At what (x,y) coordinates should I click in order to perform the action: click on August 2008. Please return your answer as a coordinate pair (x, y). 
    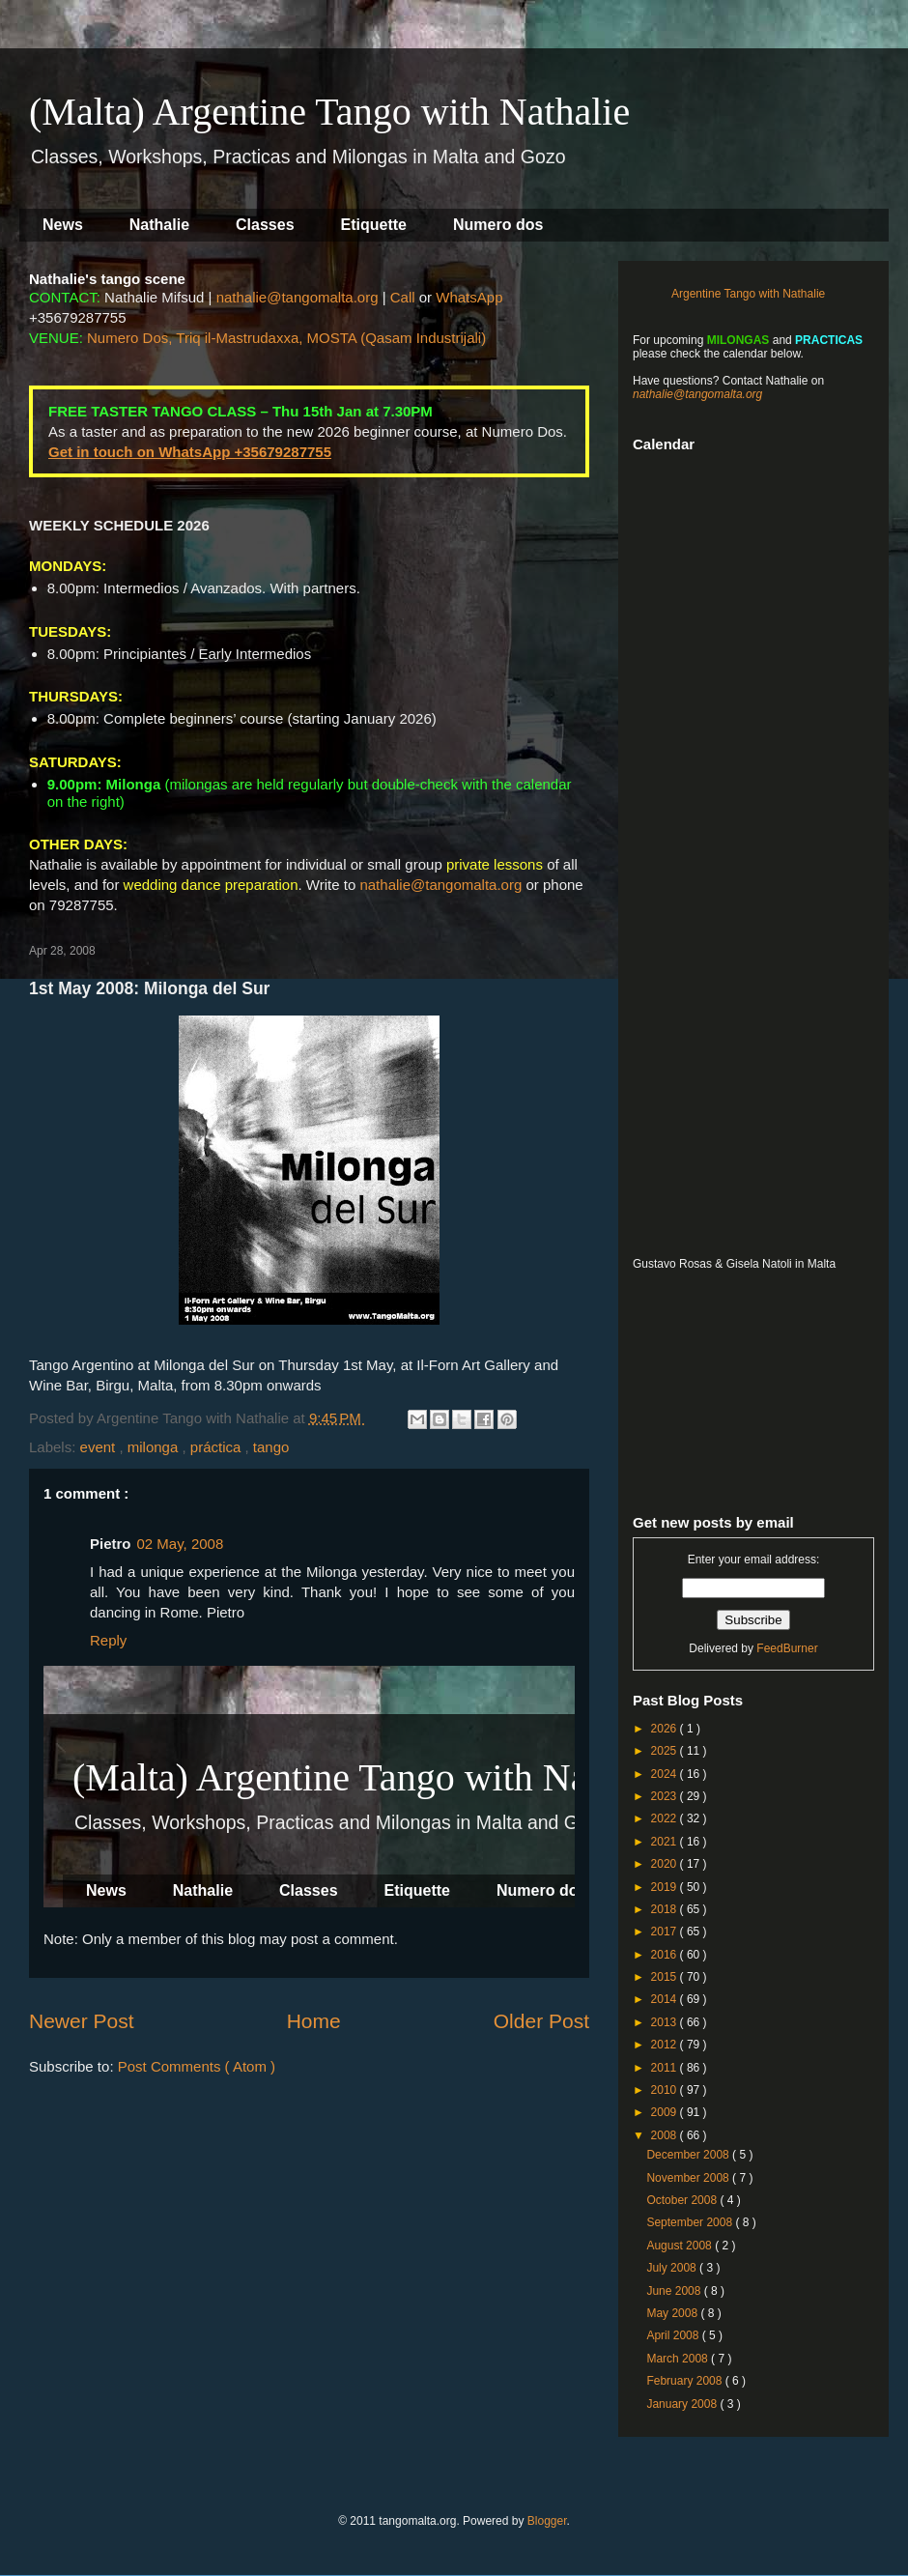
    Looking at the image, I should click on (680, 2245).